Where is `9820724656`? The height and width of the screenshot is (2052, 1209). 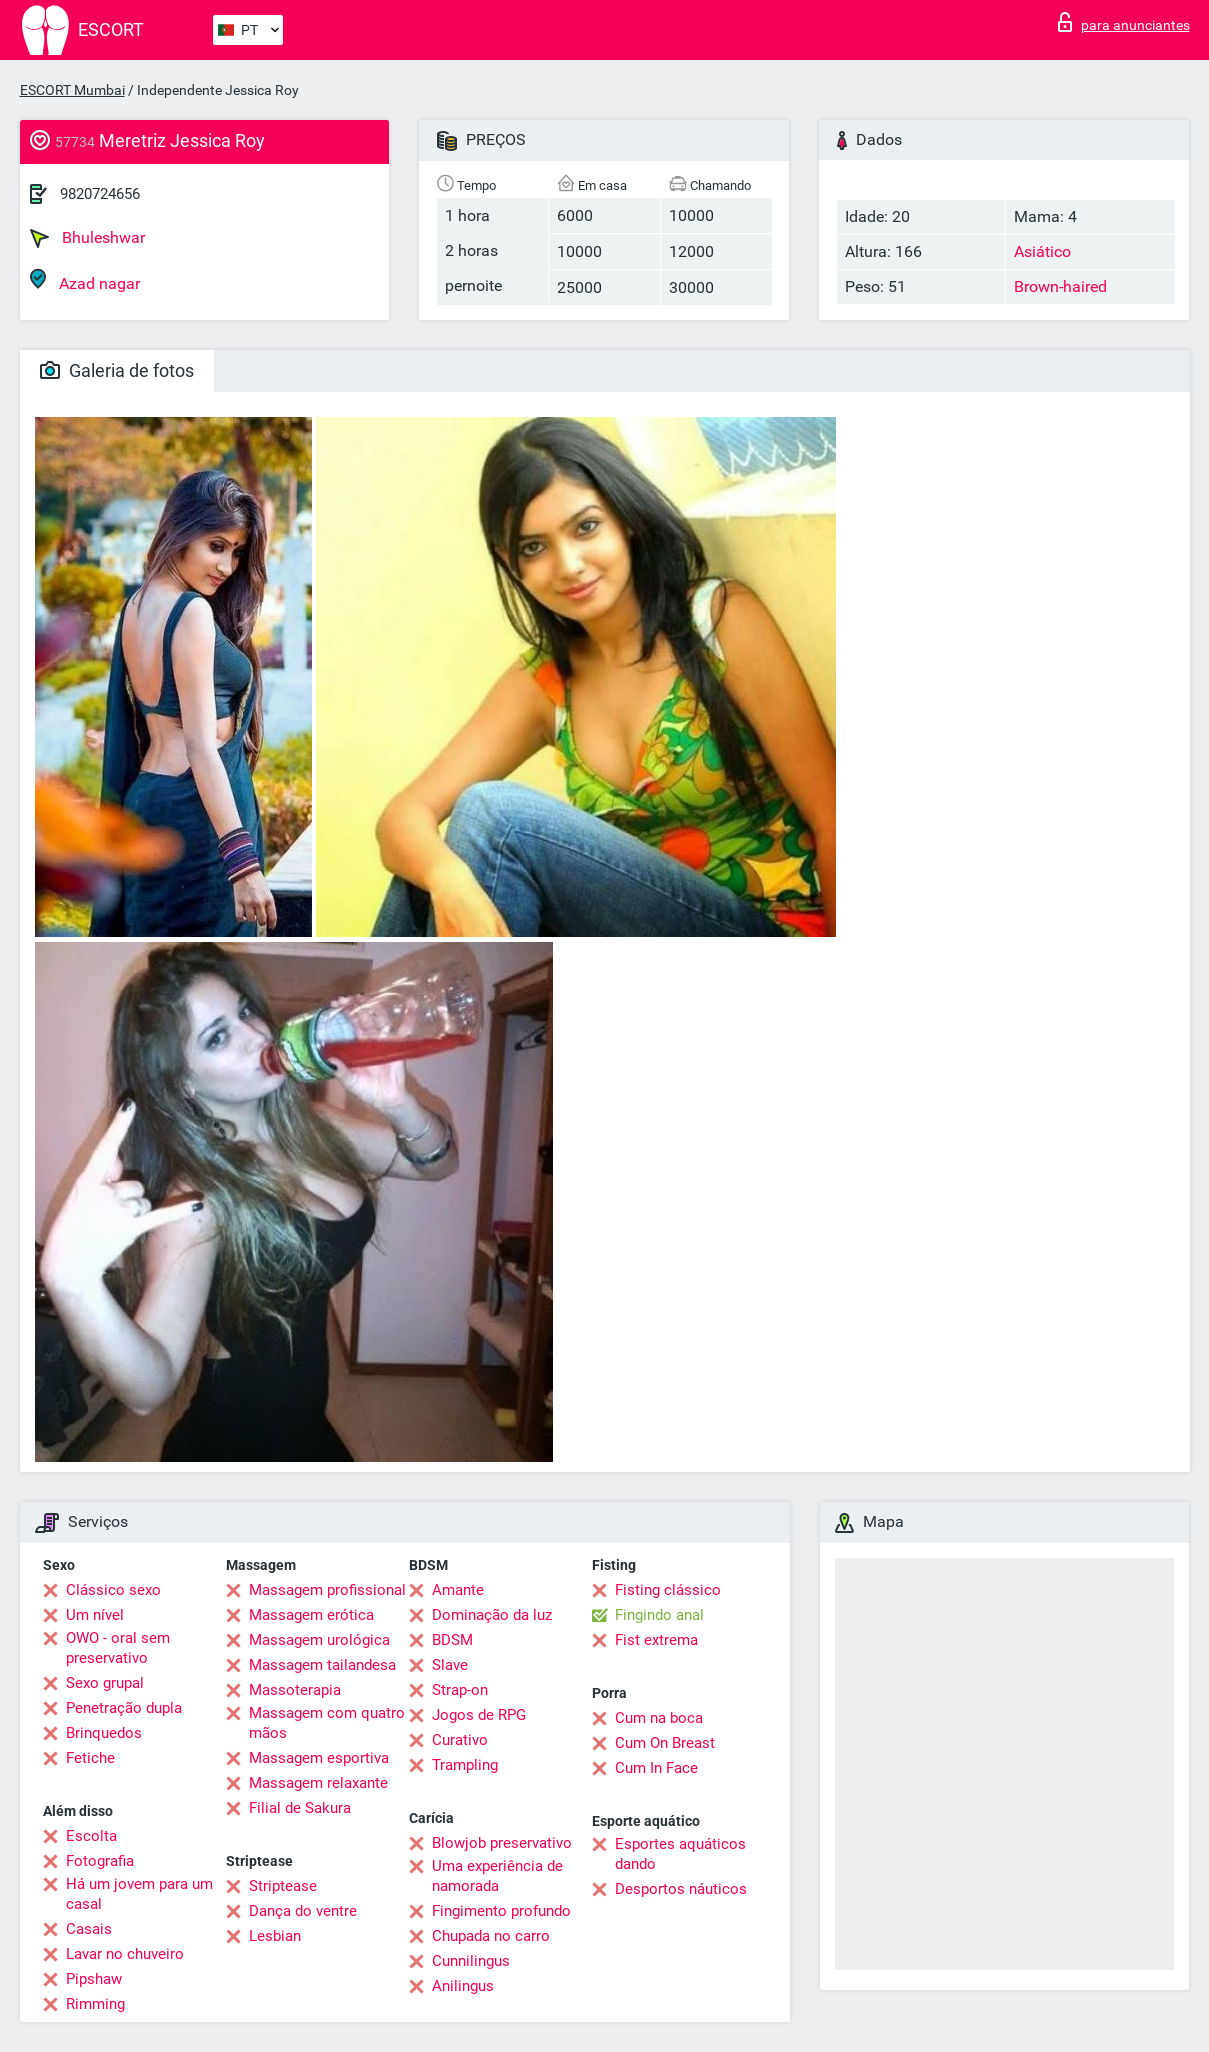 9820724656 is located at coordinates (100, 194).